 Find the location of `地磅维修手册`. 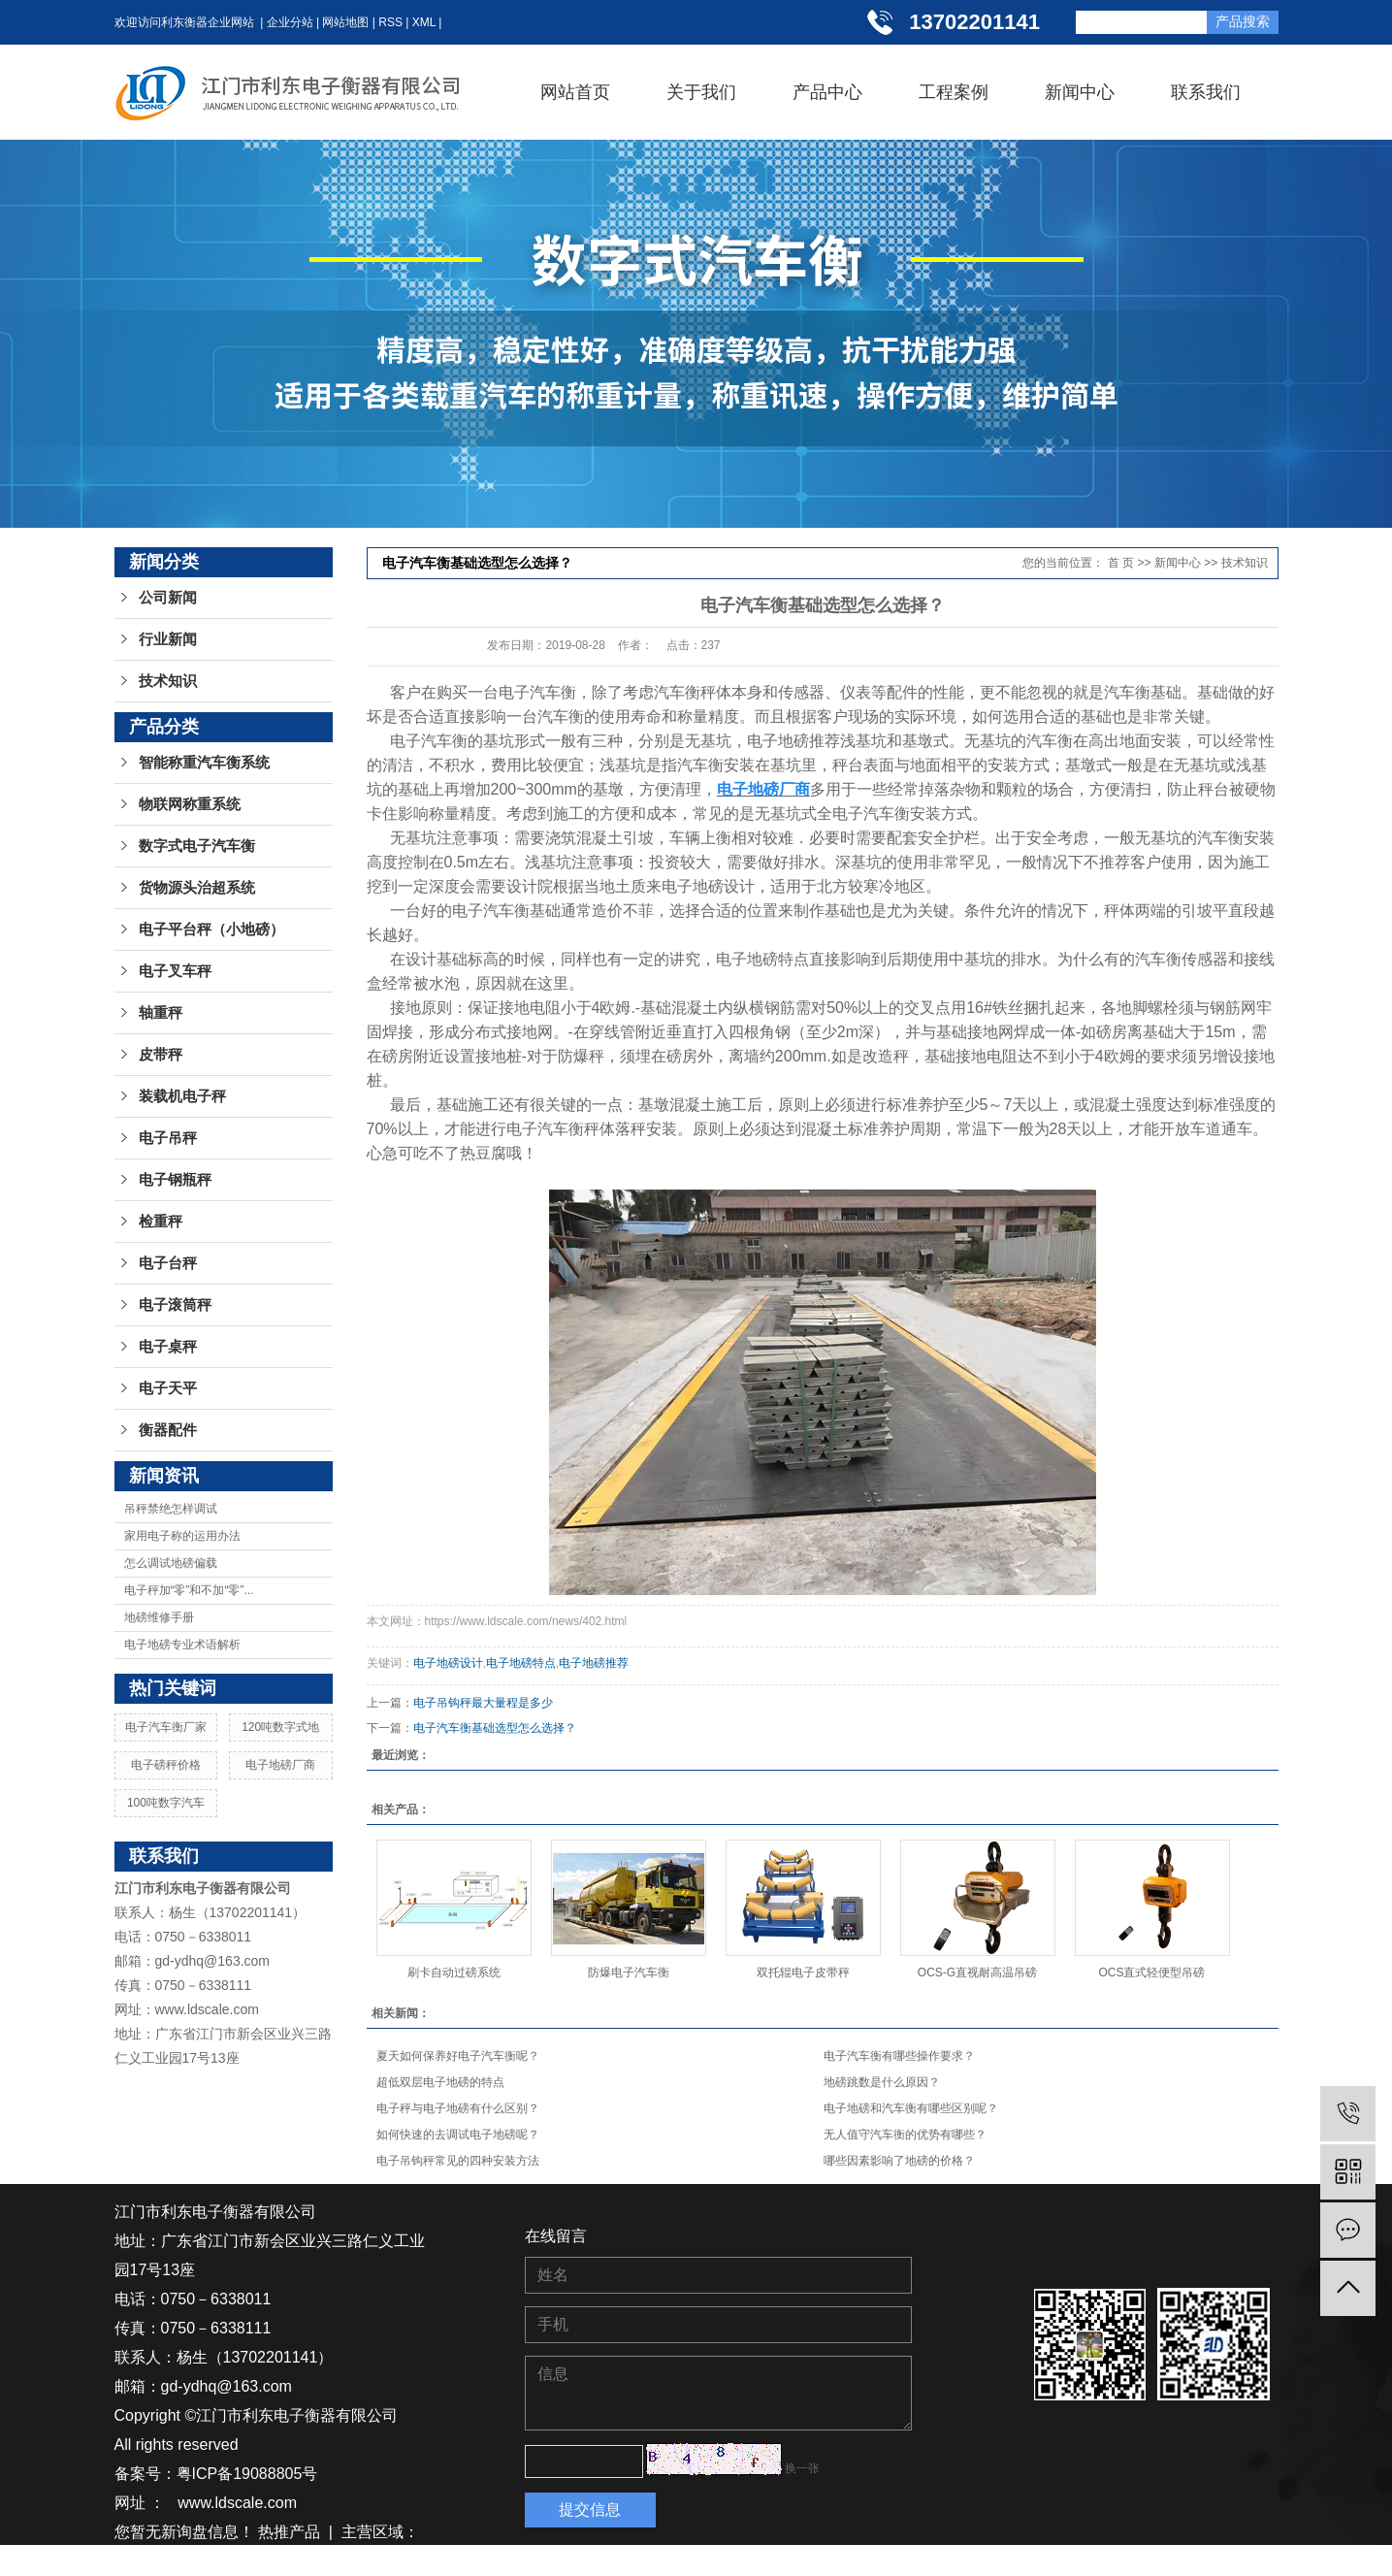

地磅维修手册 is located at coordinates (159, 1617).